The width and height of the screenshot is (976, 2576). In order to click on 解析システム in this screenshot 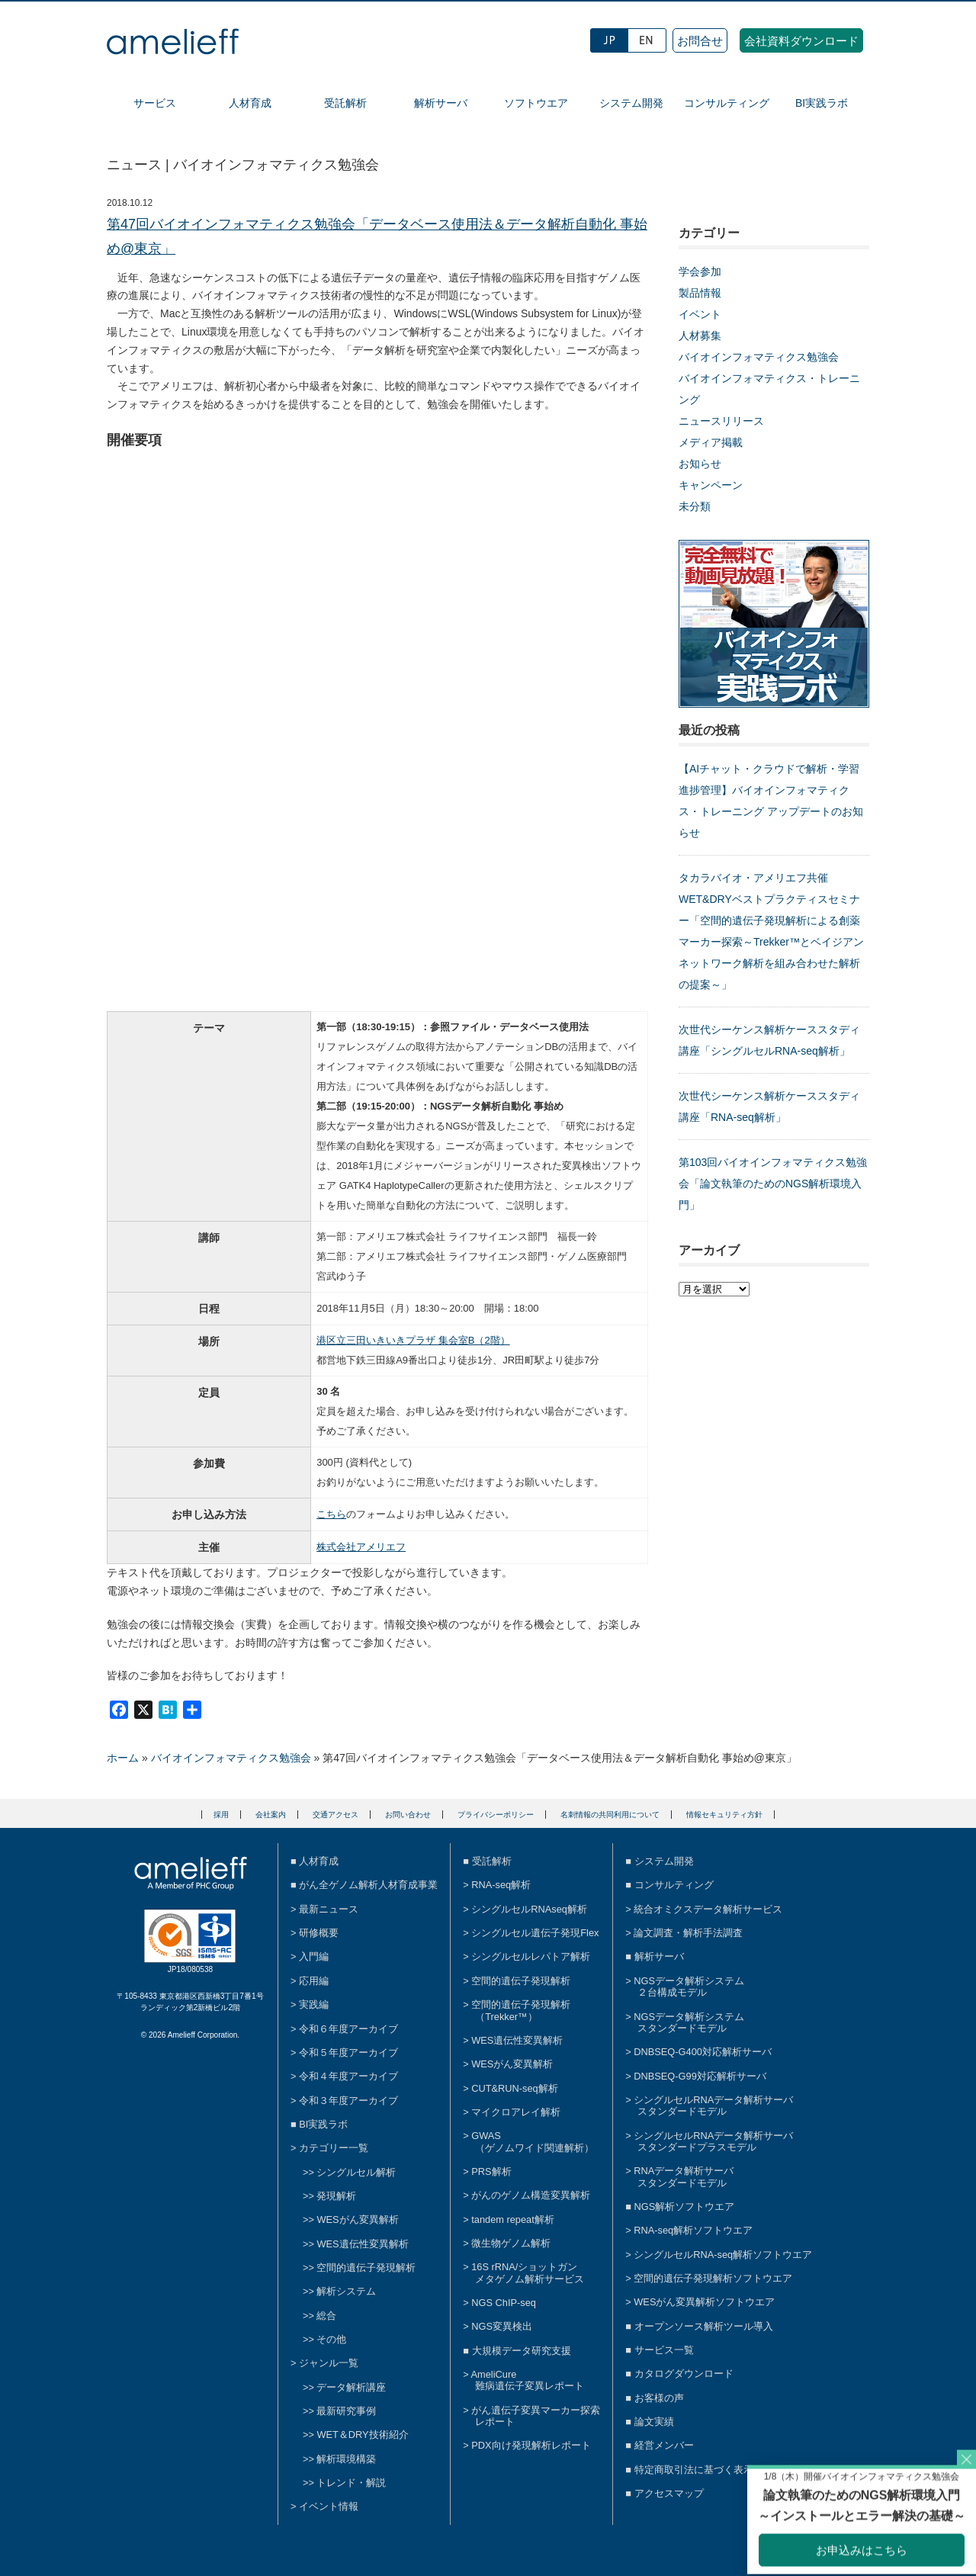, I will do `click(346, 2291)`.